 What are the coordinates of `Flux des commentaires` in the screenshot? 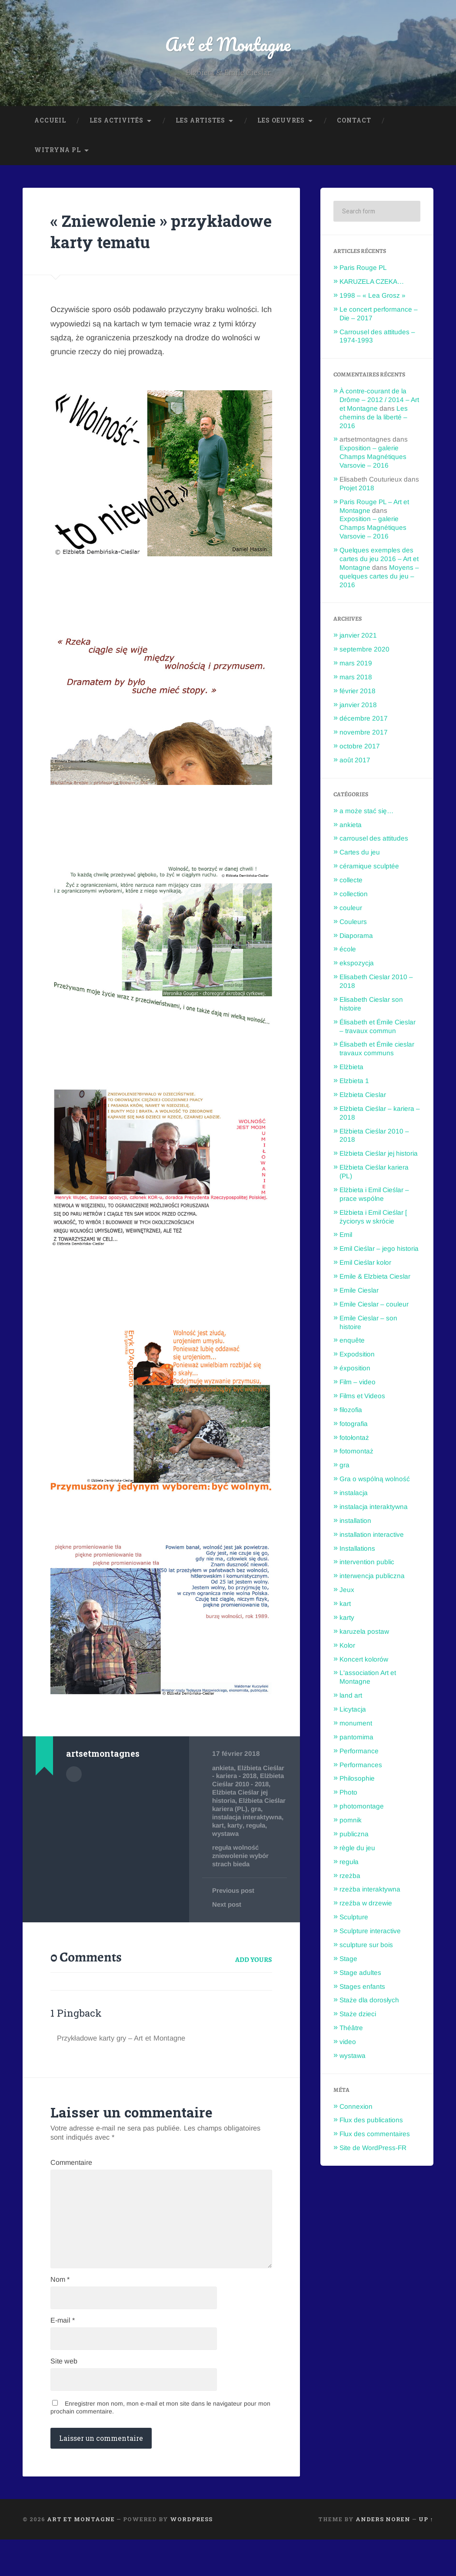 It's located at (375, 2137).